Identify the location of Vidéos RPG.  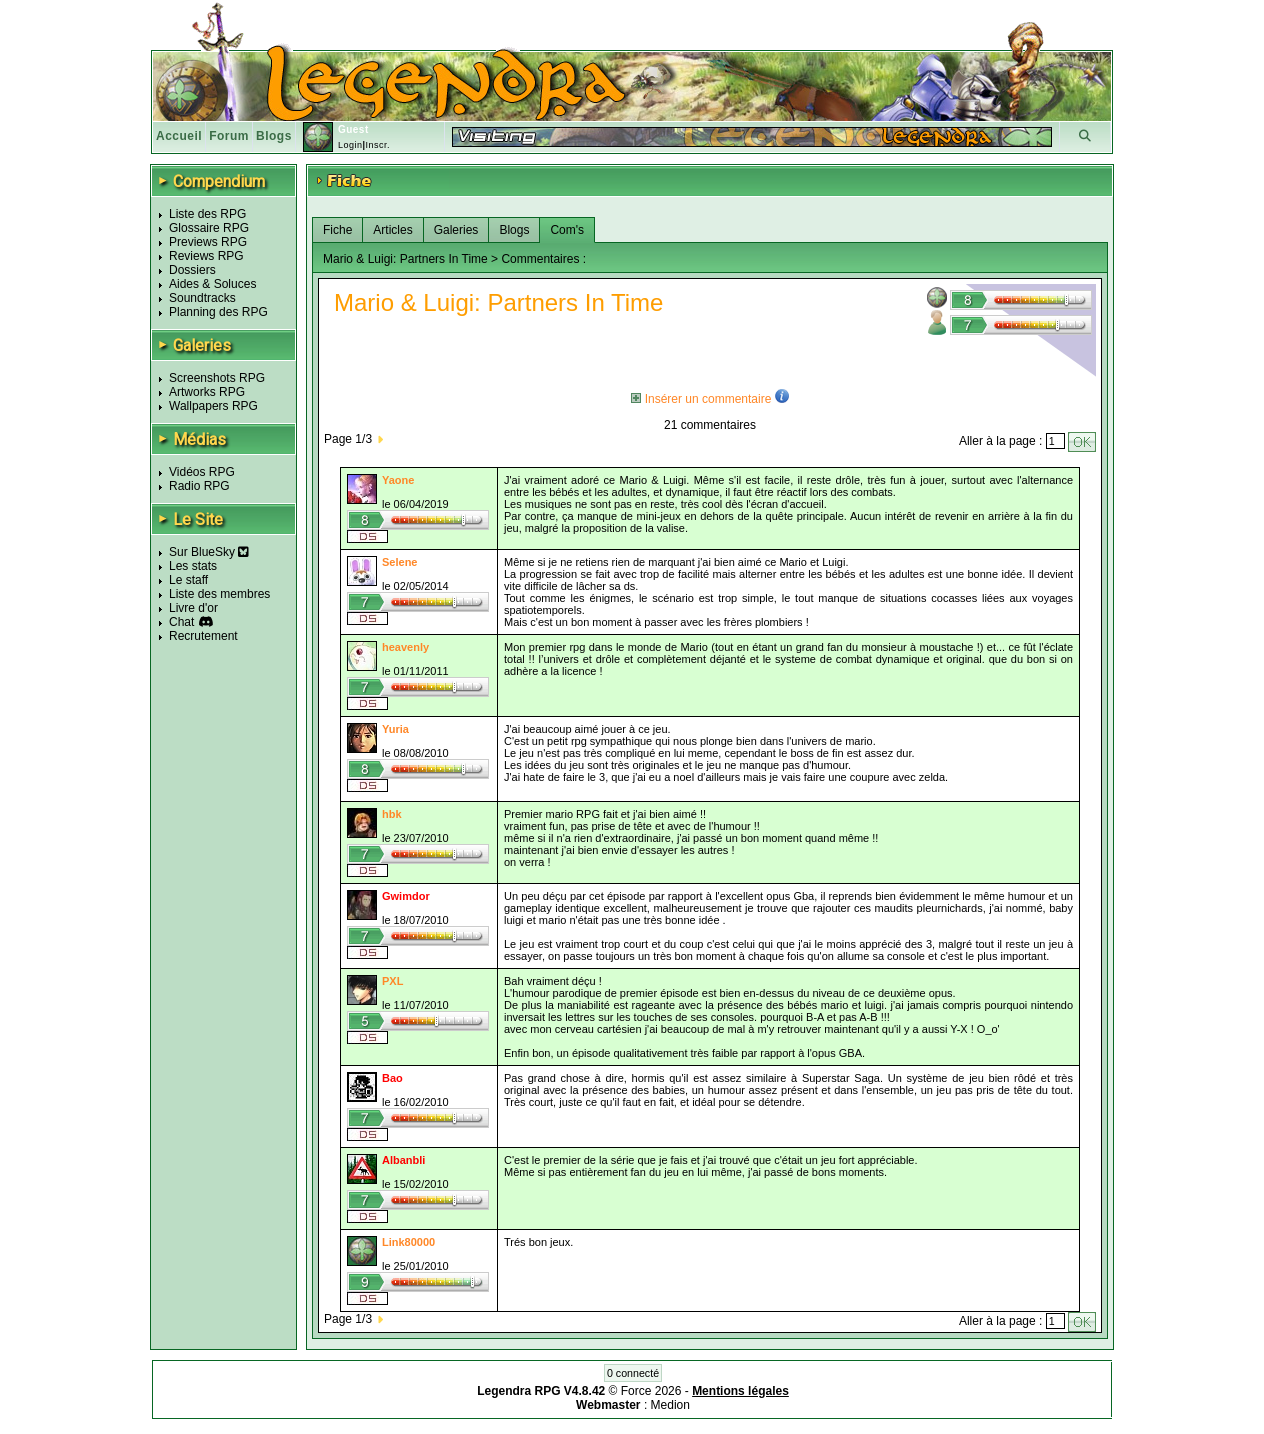
(202, 472).